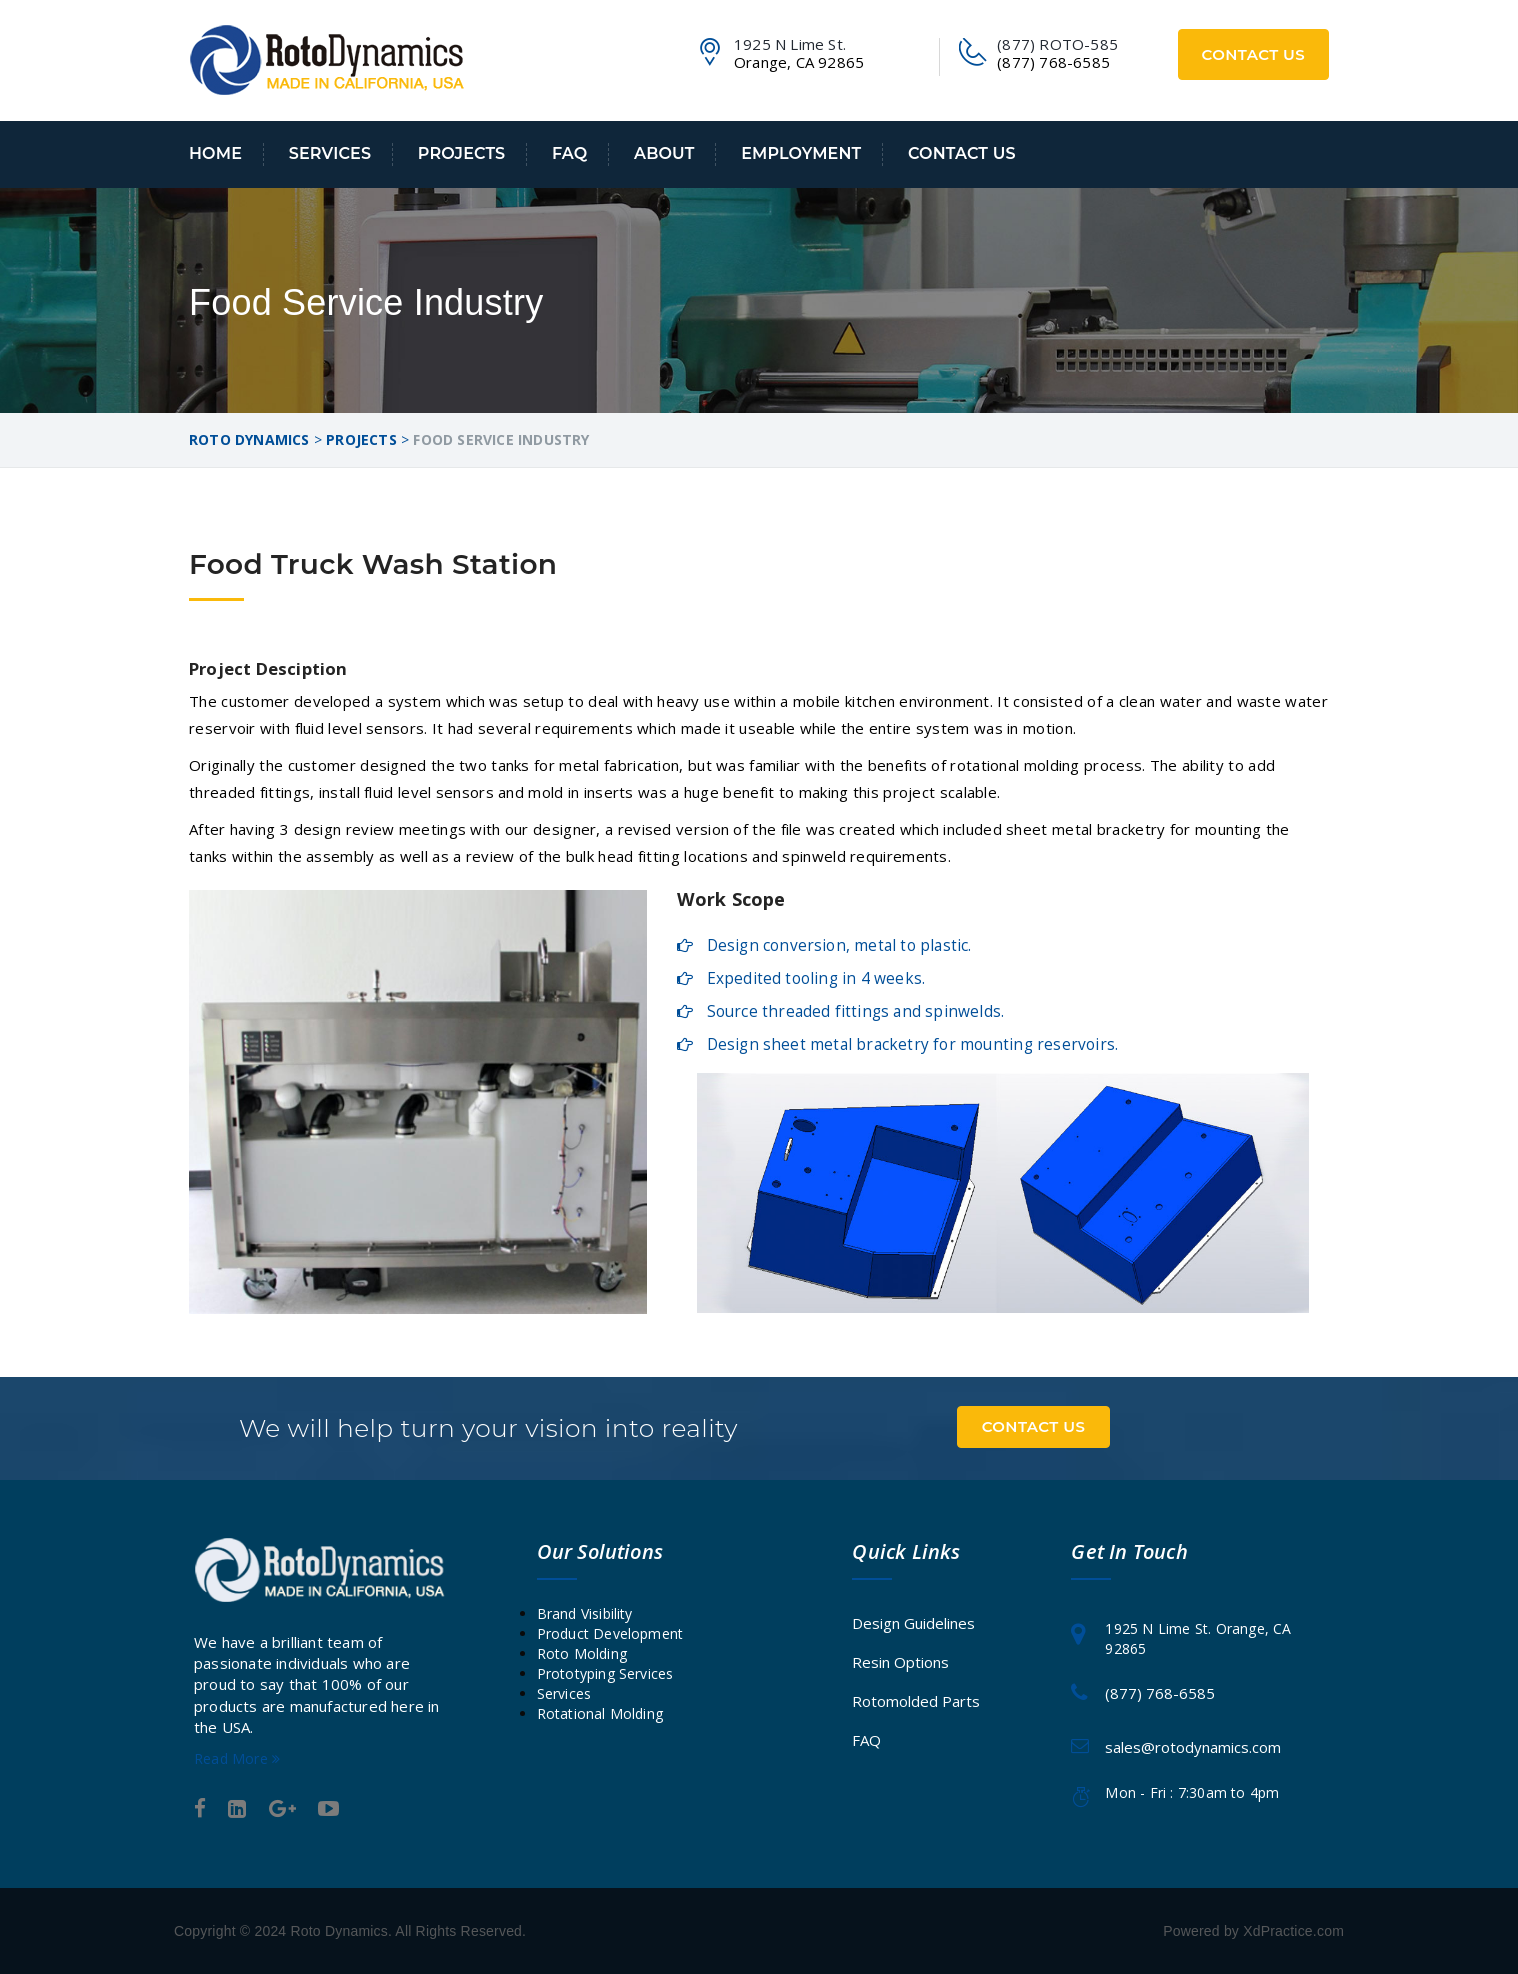  I want to click on Rotational Molding, so click(600, 1713).